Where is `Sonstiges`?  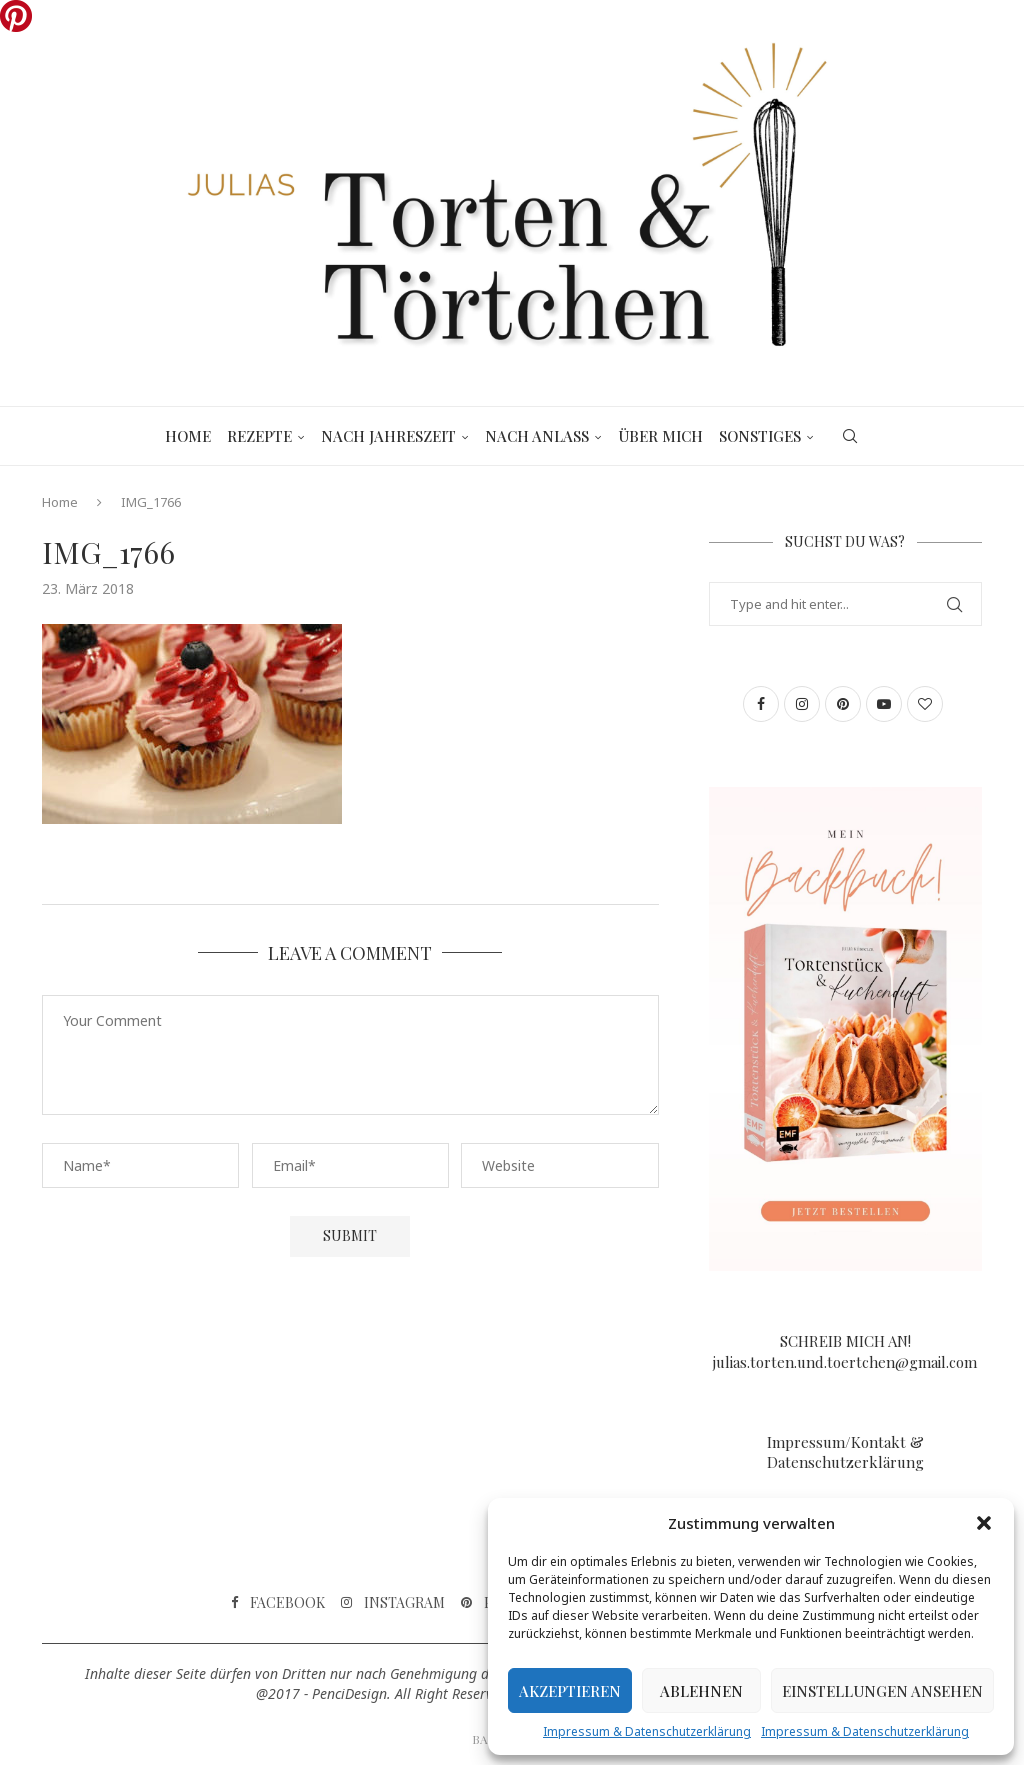
Sonstiges is located at coordinates (760, 436).